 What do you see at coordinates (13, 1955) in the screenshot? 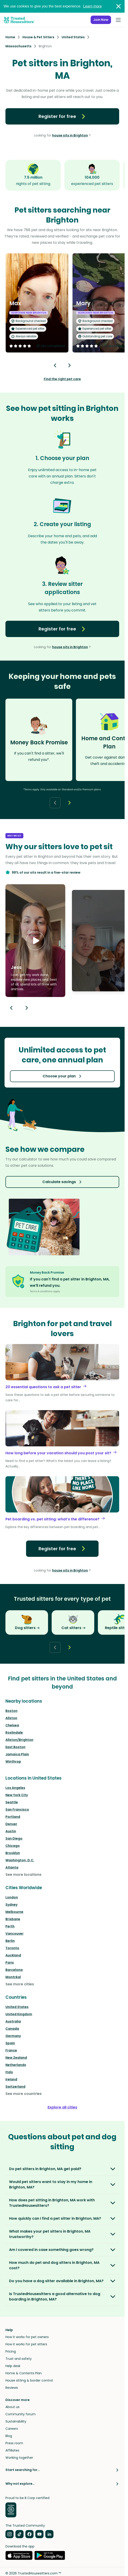
I see `Auckland` at bounding box center [13, 1955].